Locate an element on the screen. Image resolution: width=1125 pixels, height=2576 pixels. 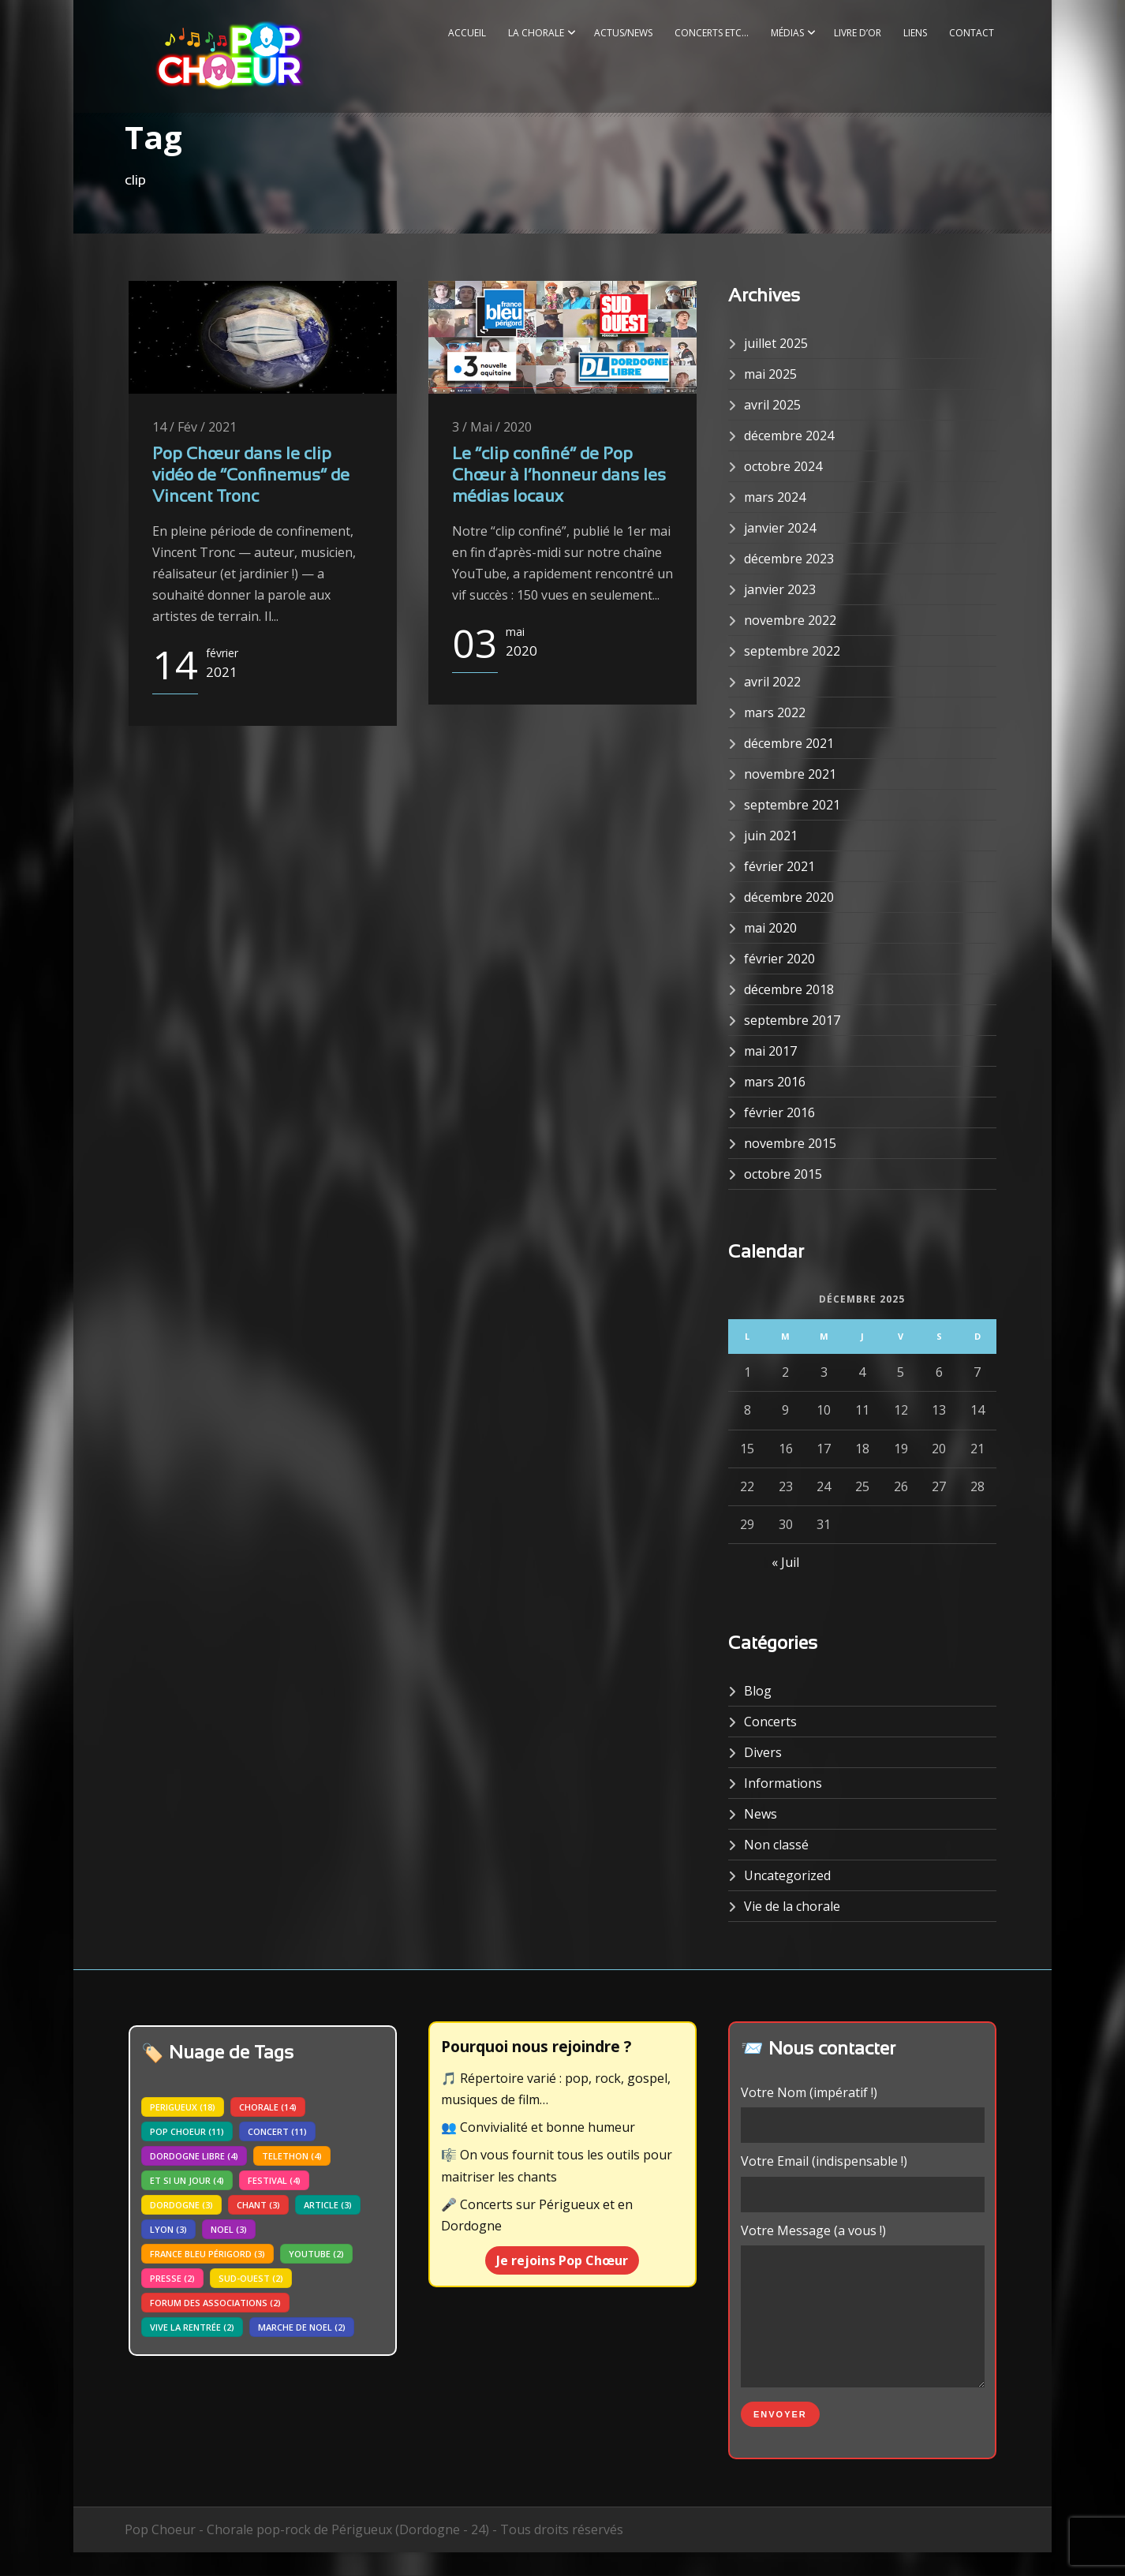
novembre 2022 is located at coordinates (790, 620).